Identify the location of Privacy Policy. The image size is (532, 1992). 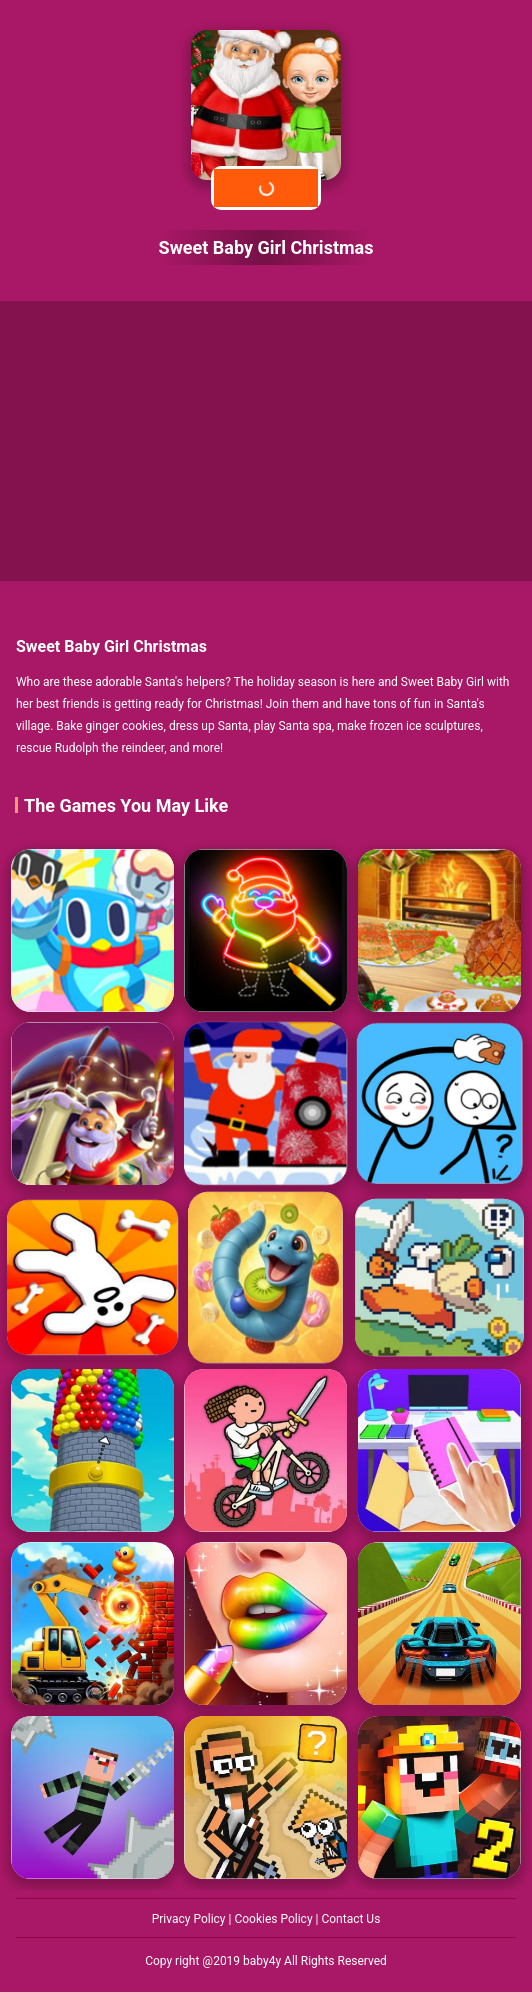
(190, 1919).